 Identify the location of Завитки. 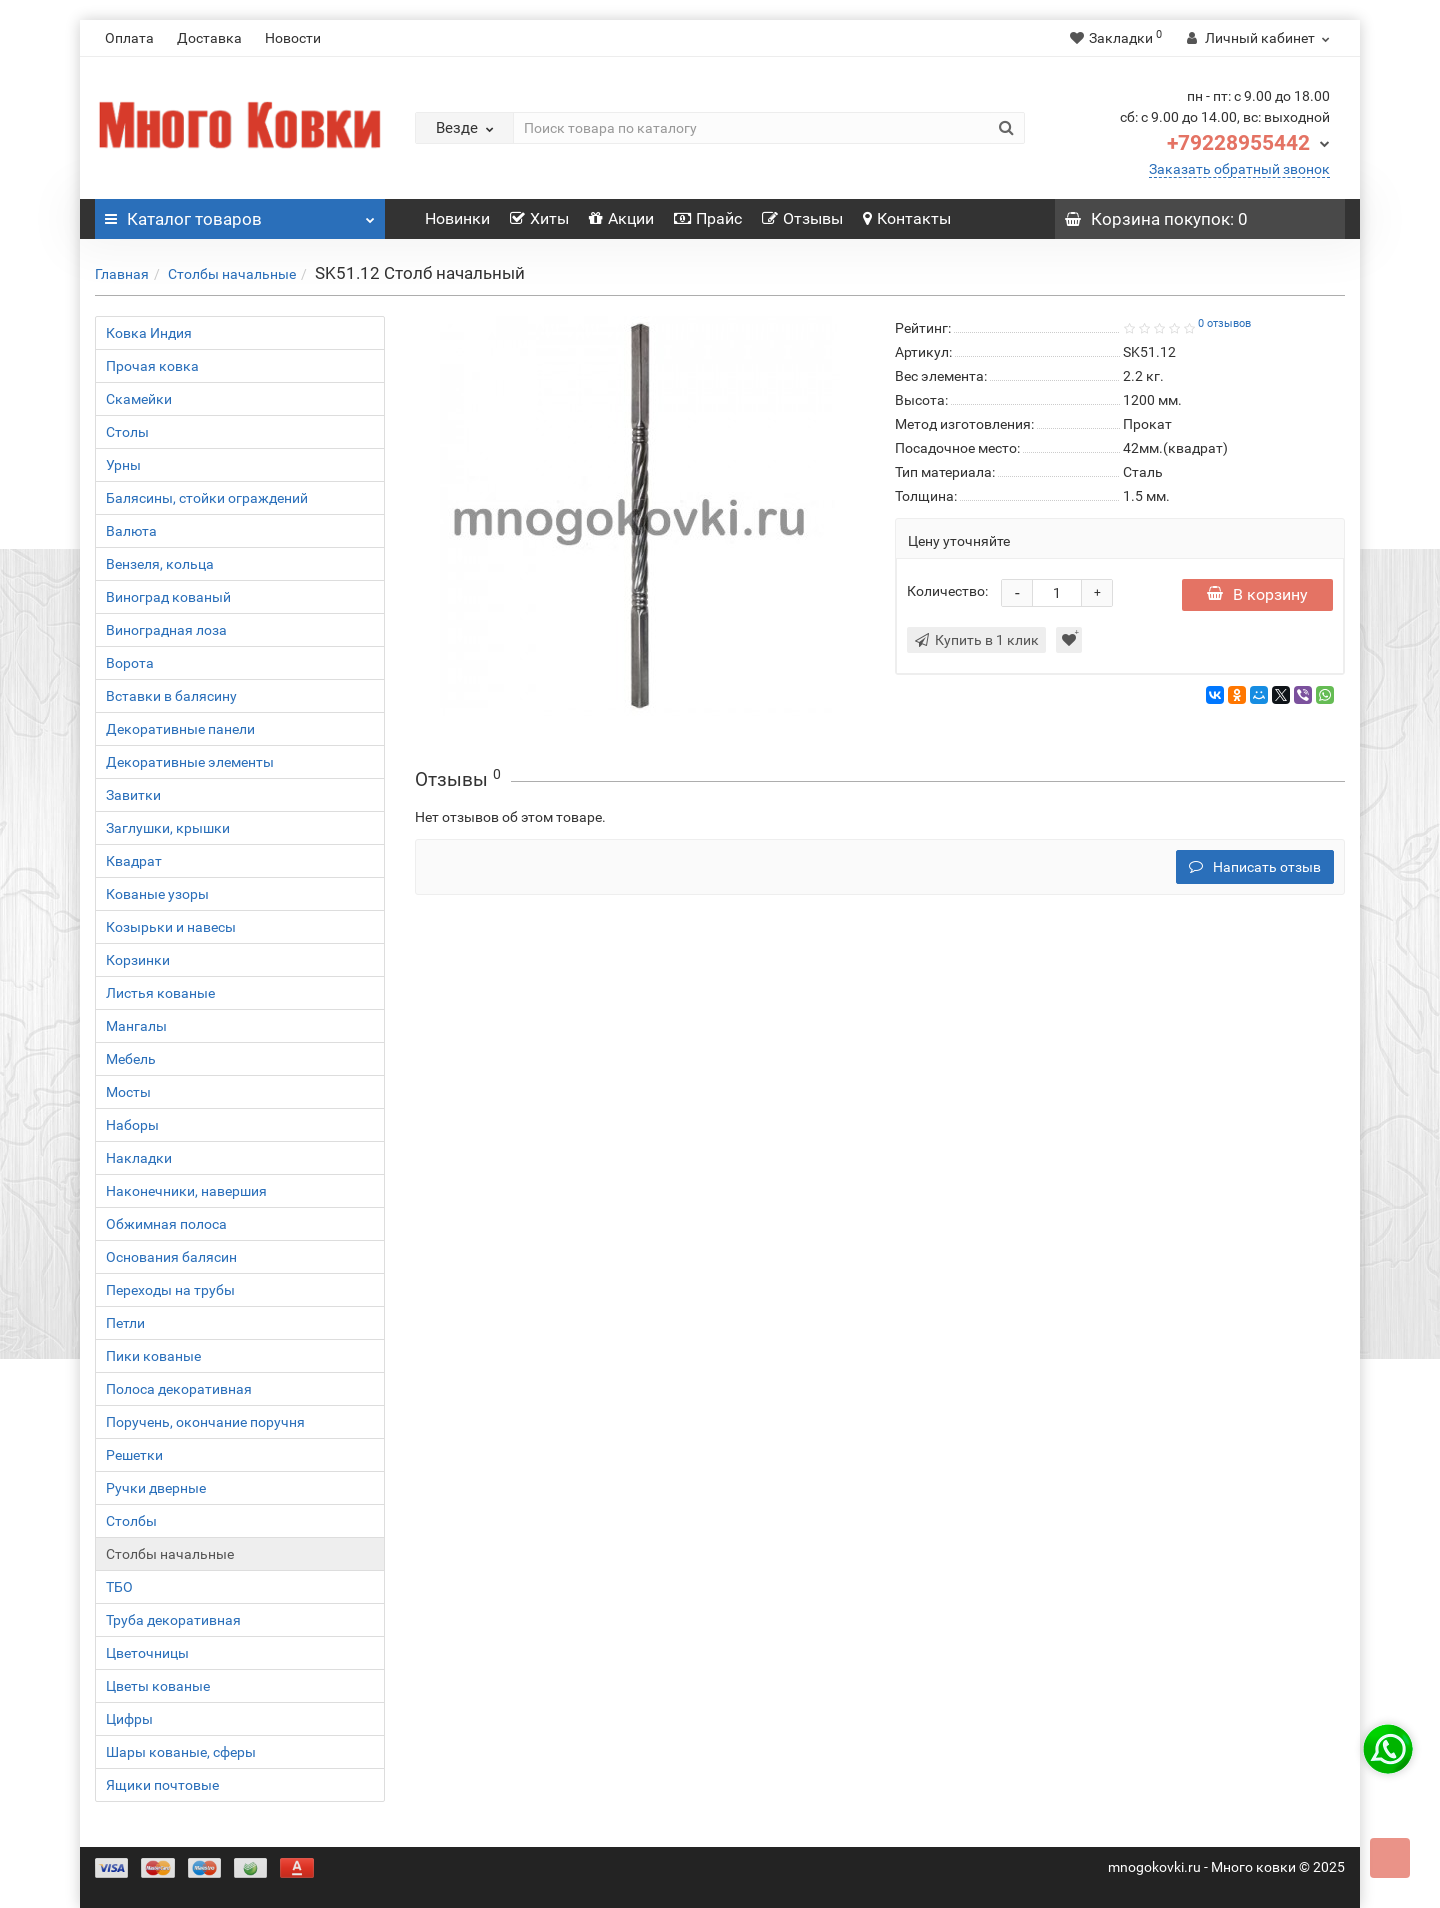
(133, 795).